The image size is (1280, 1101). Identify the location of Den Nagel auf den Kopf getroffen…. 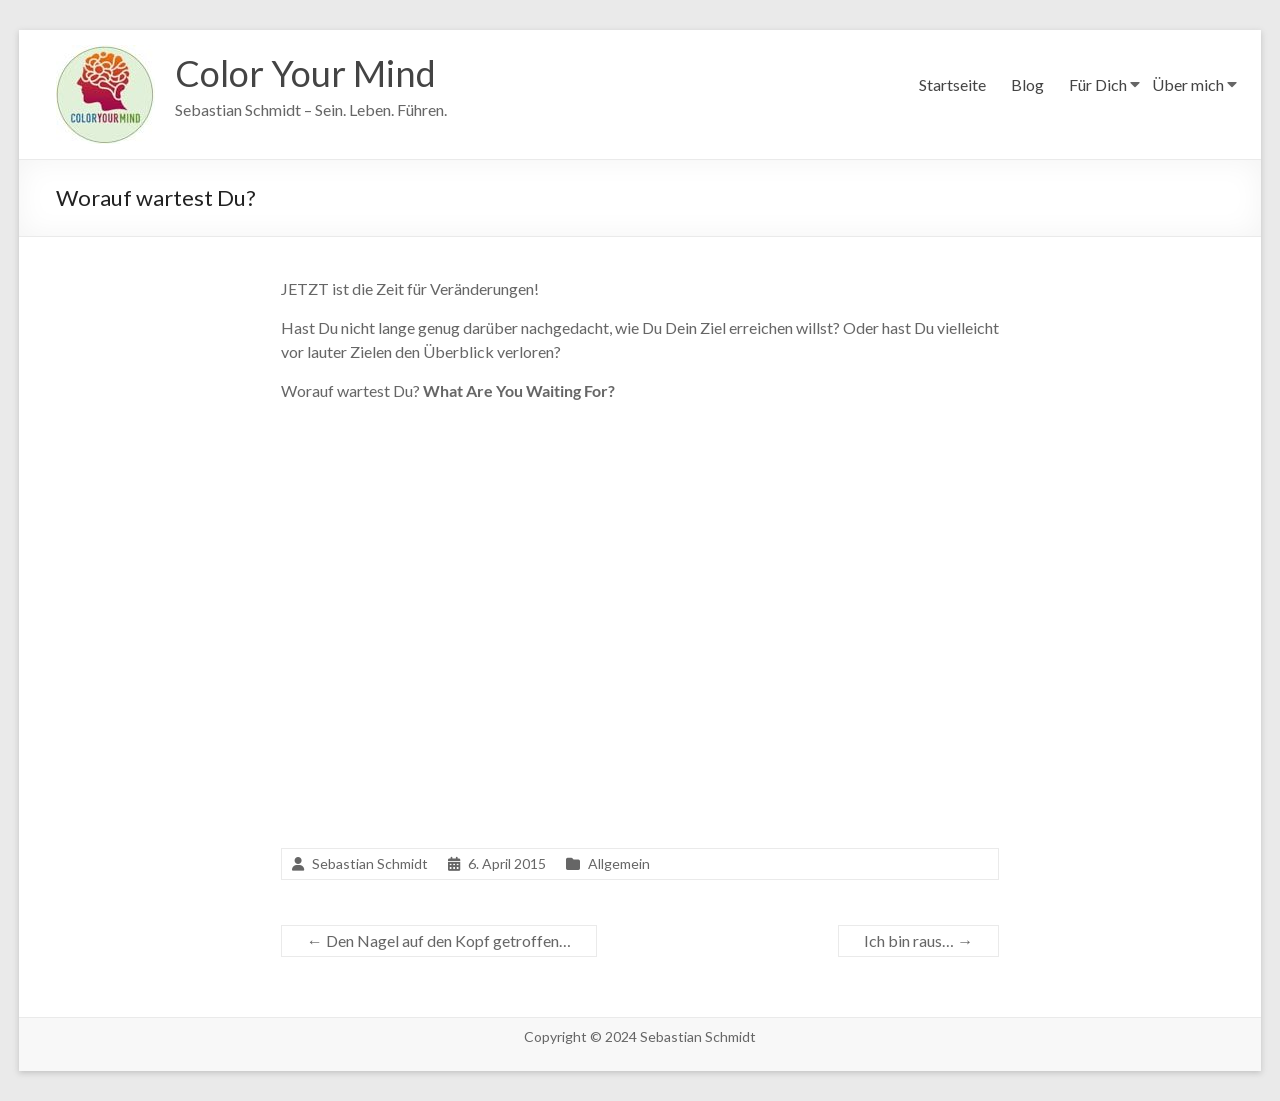
(439, 940).